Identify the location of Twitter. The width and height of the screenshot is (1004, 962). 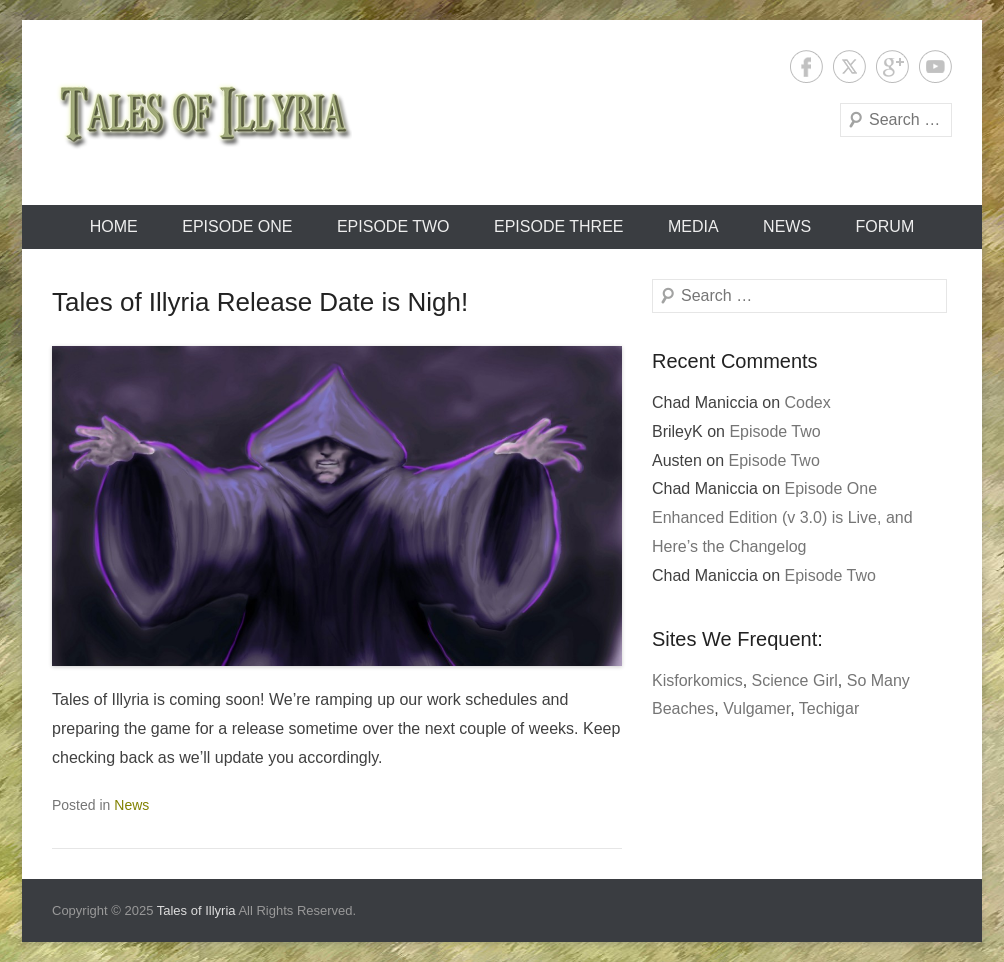
(849, 66).